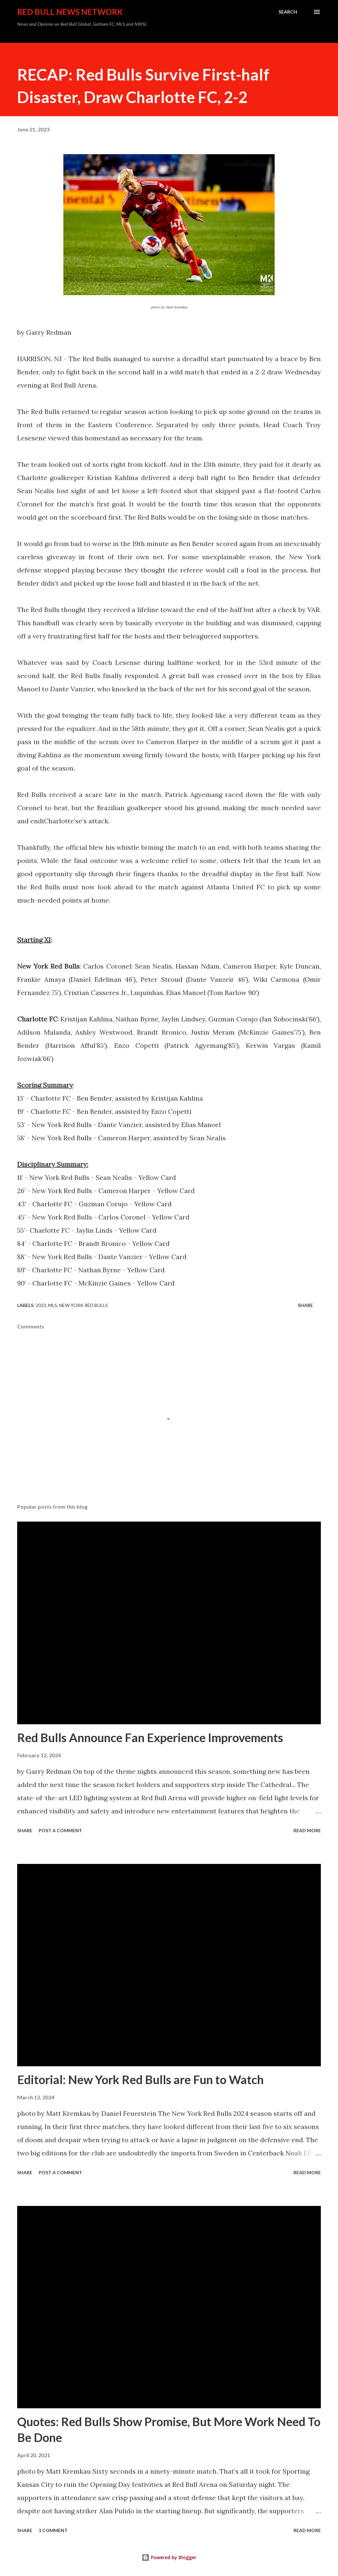 This screenshot has height=2576, width=338. What do you see at coordinates (83, 1305) in the screenshot?
I see `New York Red Bulls` at bounding box center [83, 1305].